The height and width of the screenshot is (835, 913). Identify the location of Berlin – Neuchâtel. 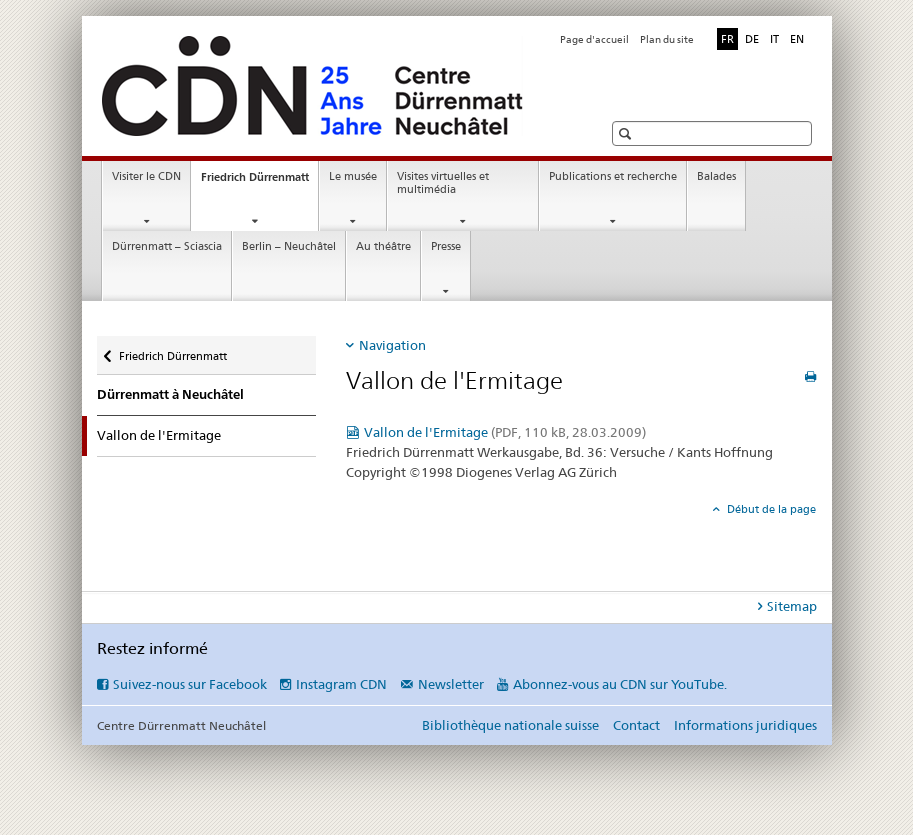
(289, 246).